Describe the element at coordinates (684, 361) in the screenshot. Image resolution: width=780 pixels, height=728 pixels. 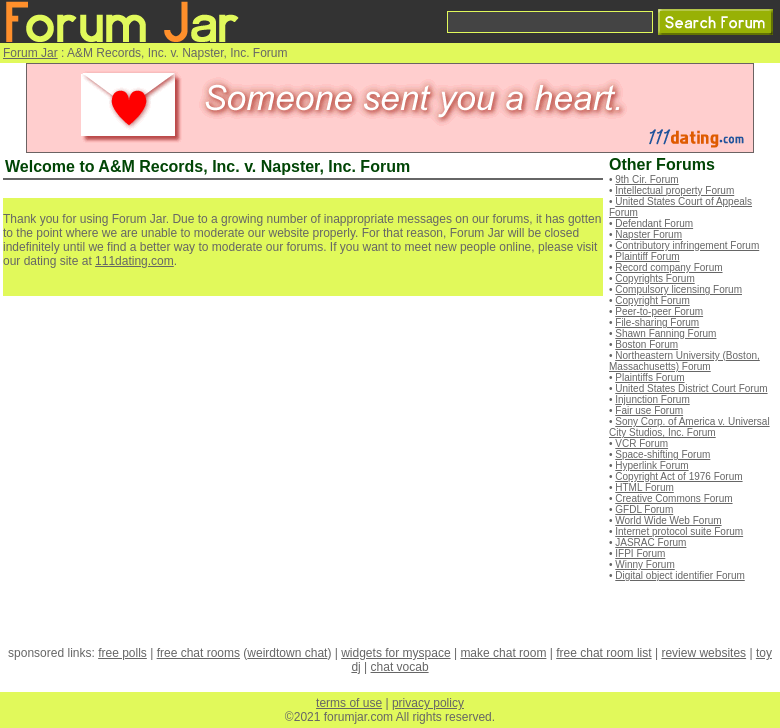
I see `Northeastern University (Boston, Massachusetts) Forum` at that location.